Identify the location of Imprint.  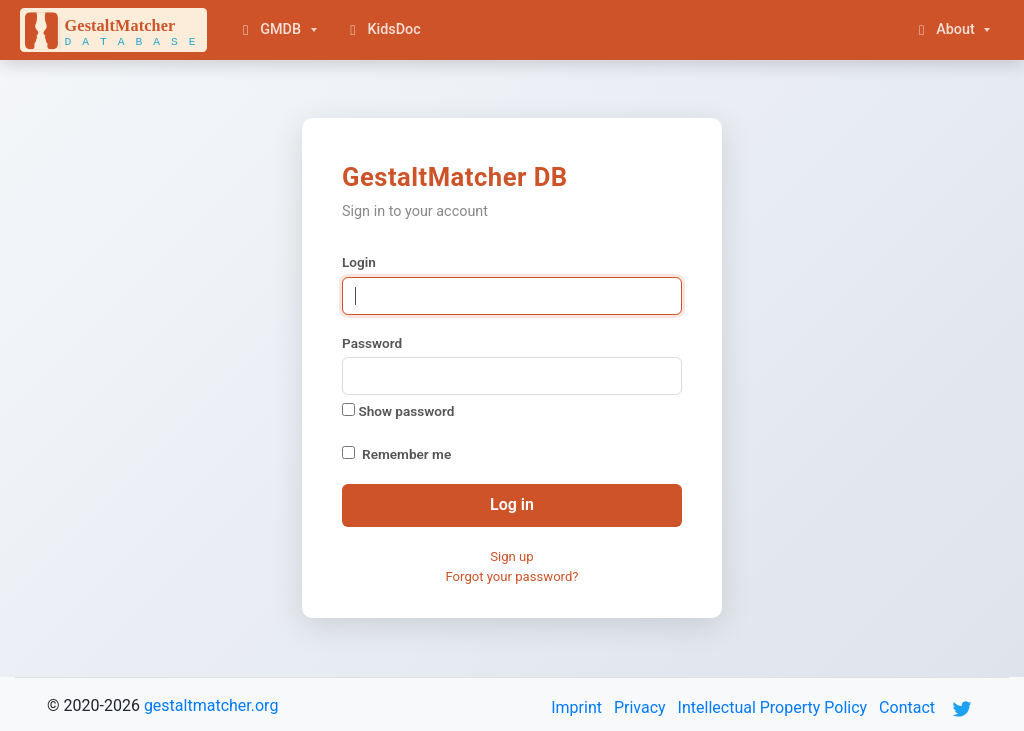
(576, 707).